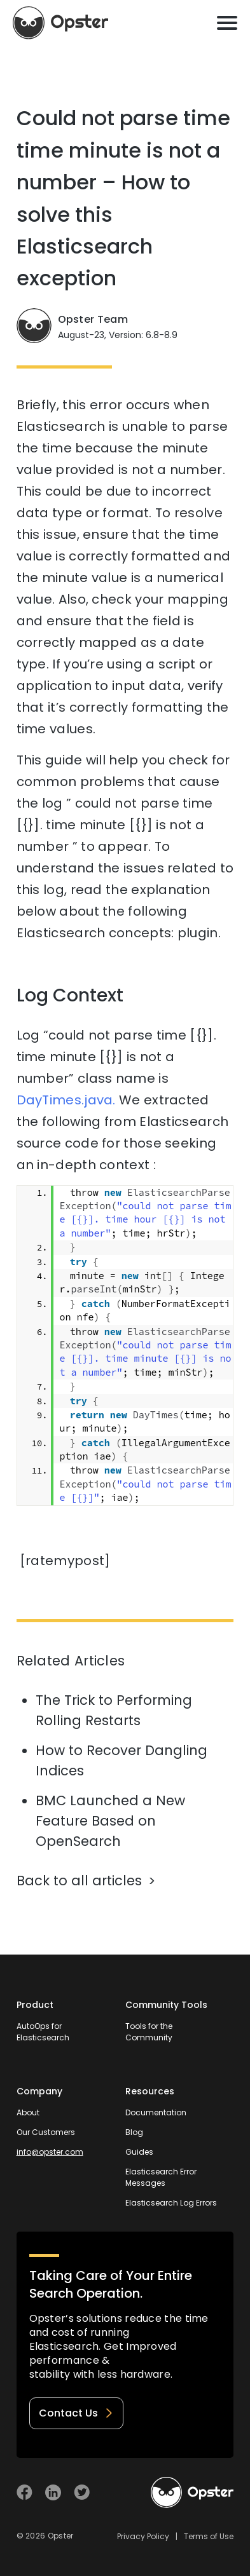 This screenshot has width=250, height=2576. Describe the element at coordinates (43, 2032) in the screenshot. I see `AutoOps for Elasticsearch` at that location.